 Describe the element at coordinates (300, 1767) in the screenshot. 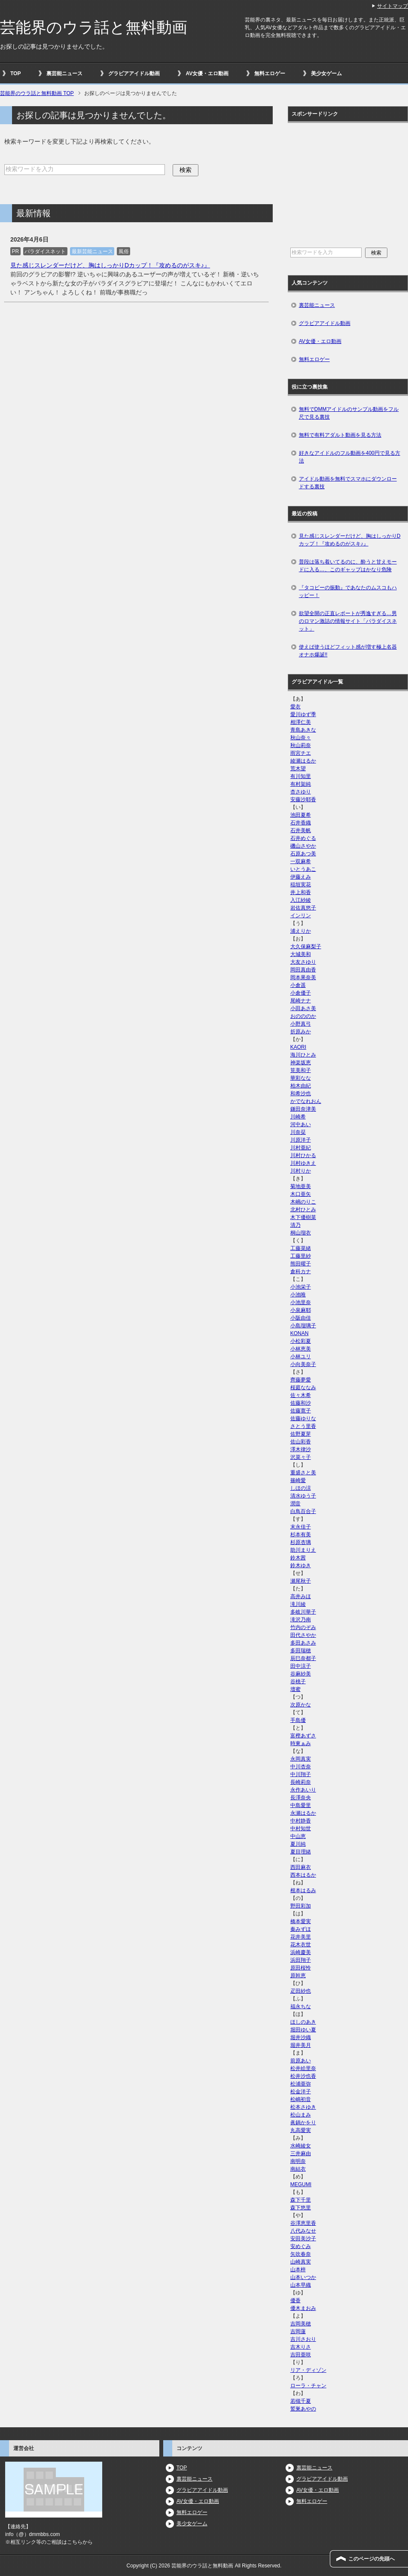

I see `中川杏奈` at that location.